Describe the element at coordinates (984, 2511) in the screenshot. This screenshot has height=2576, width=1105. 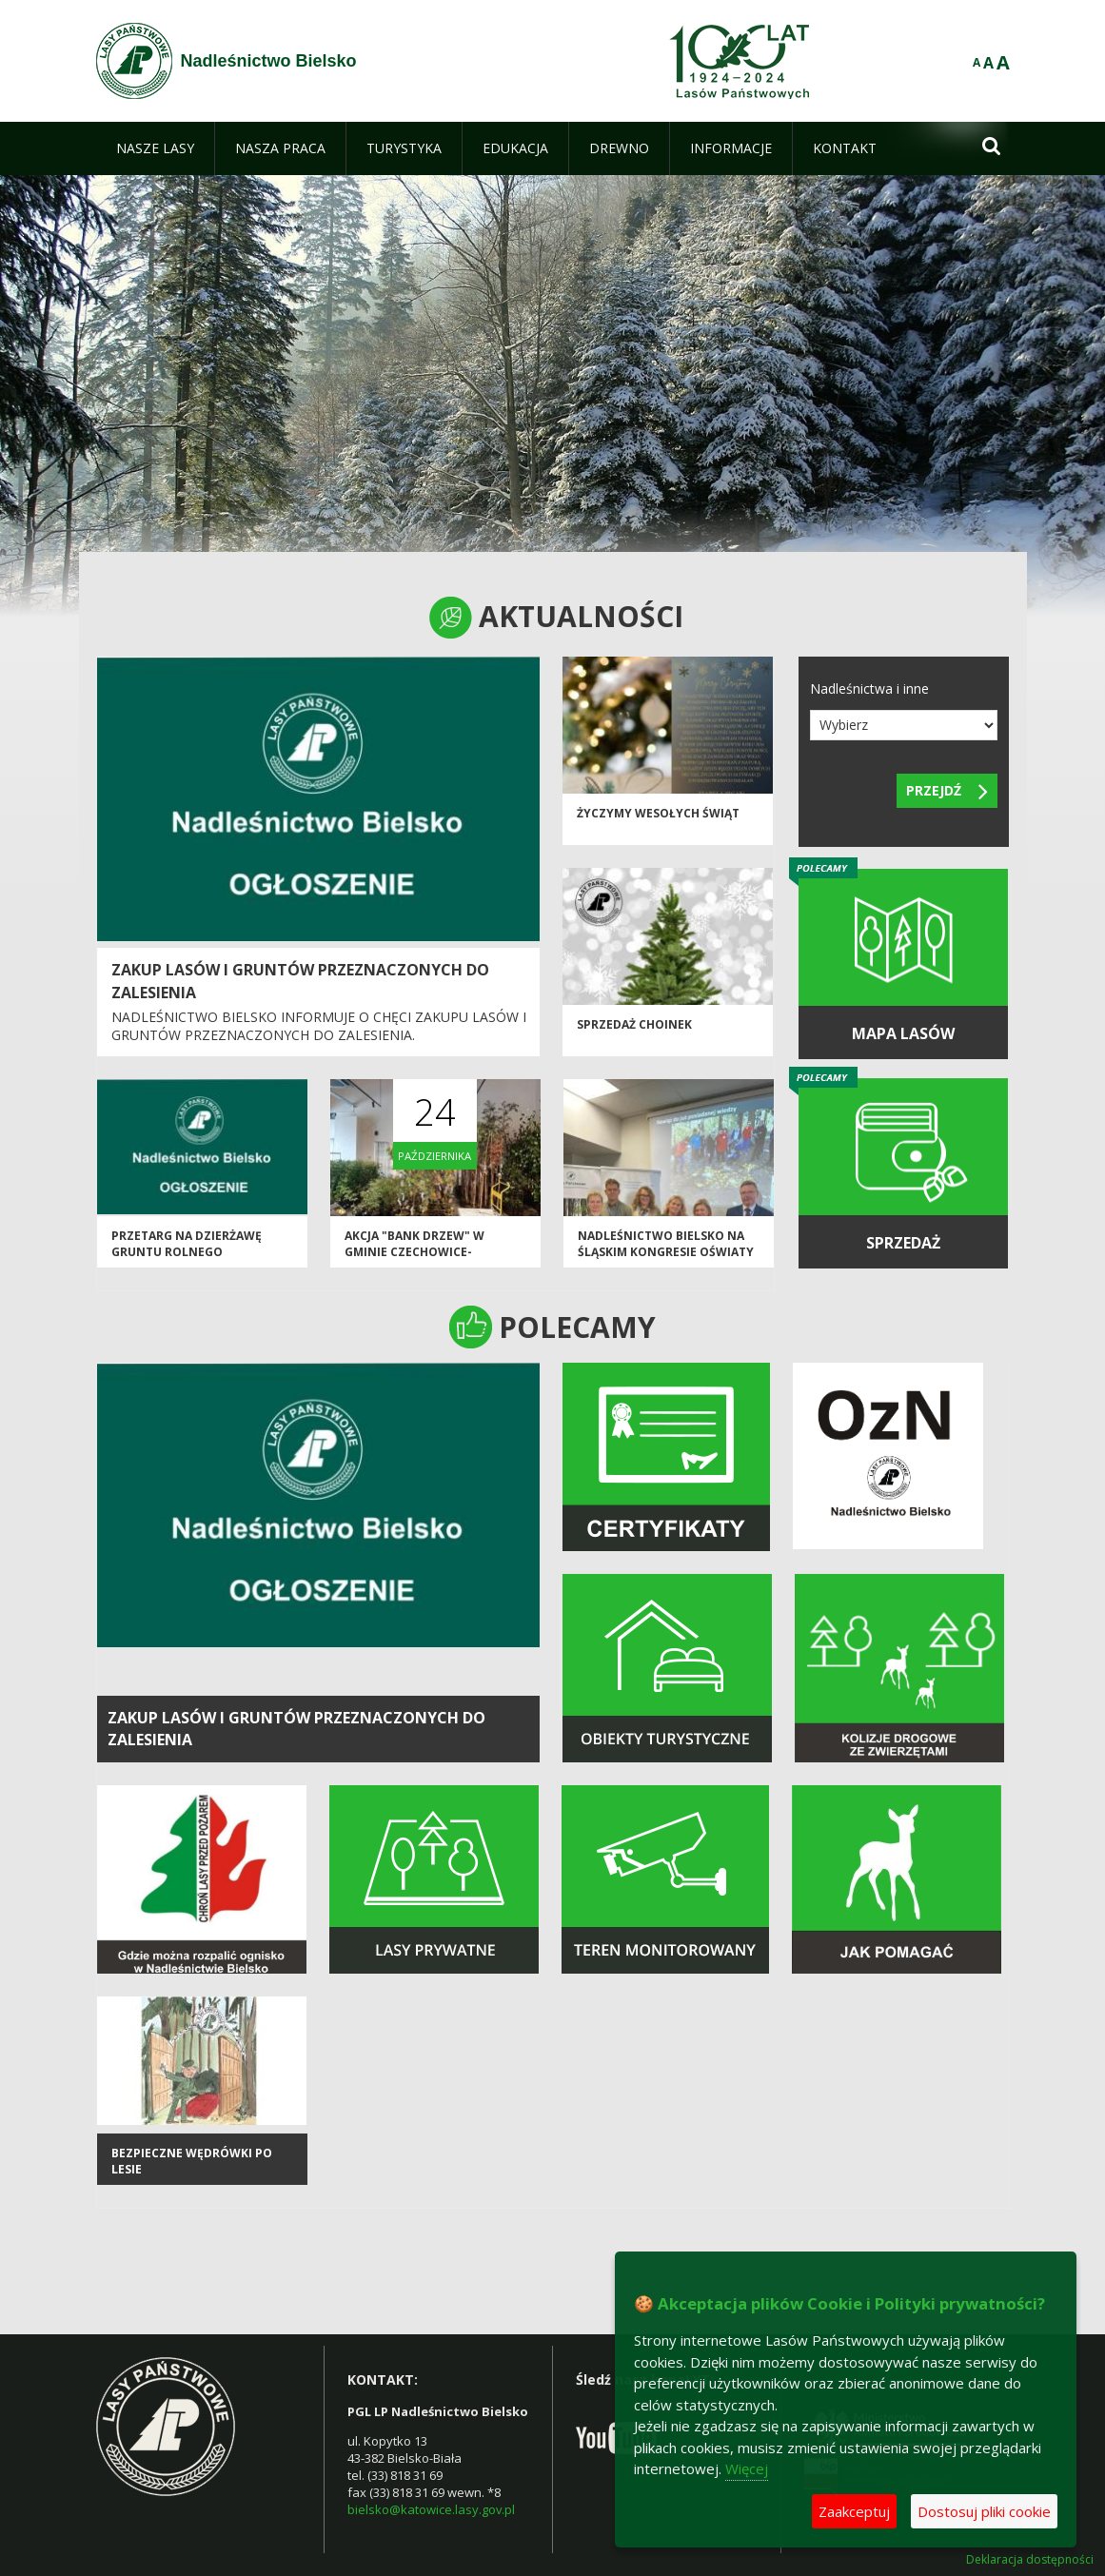
I see `Dostosuj pliki cookie` at that location.